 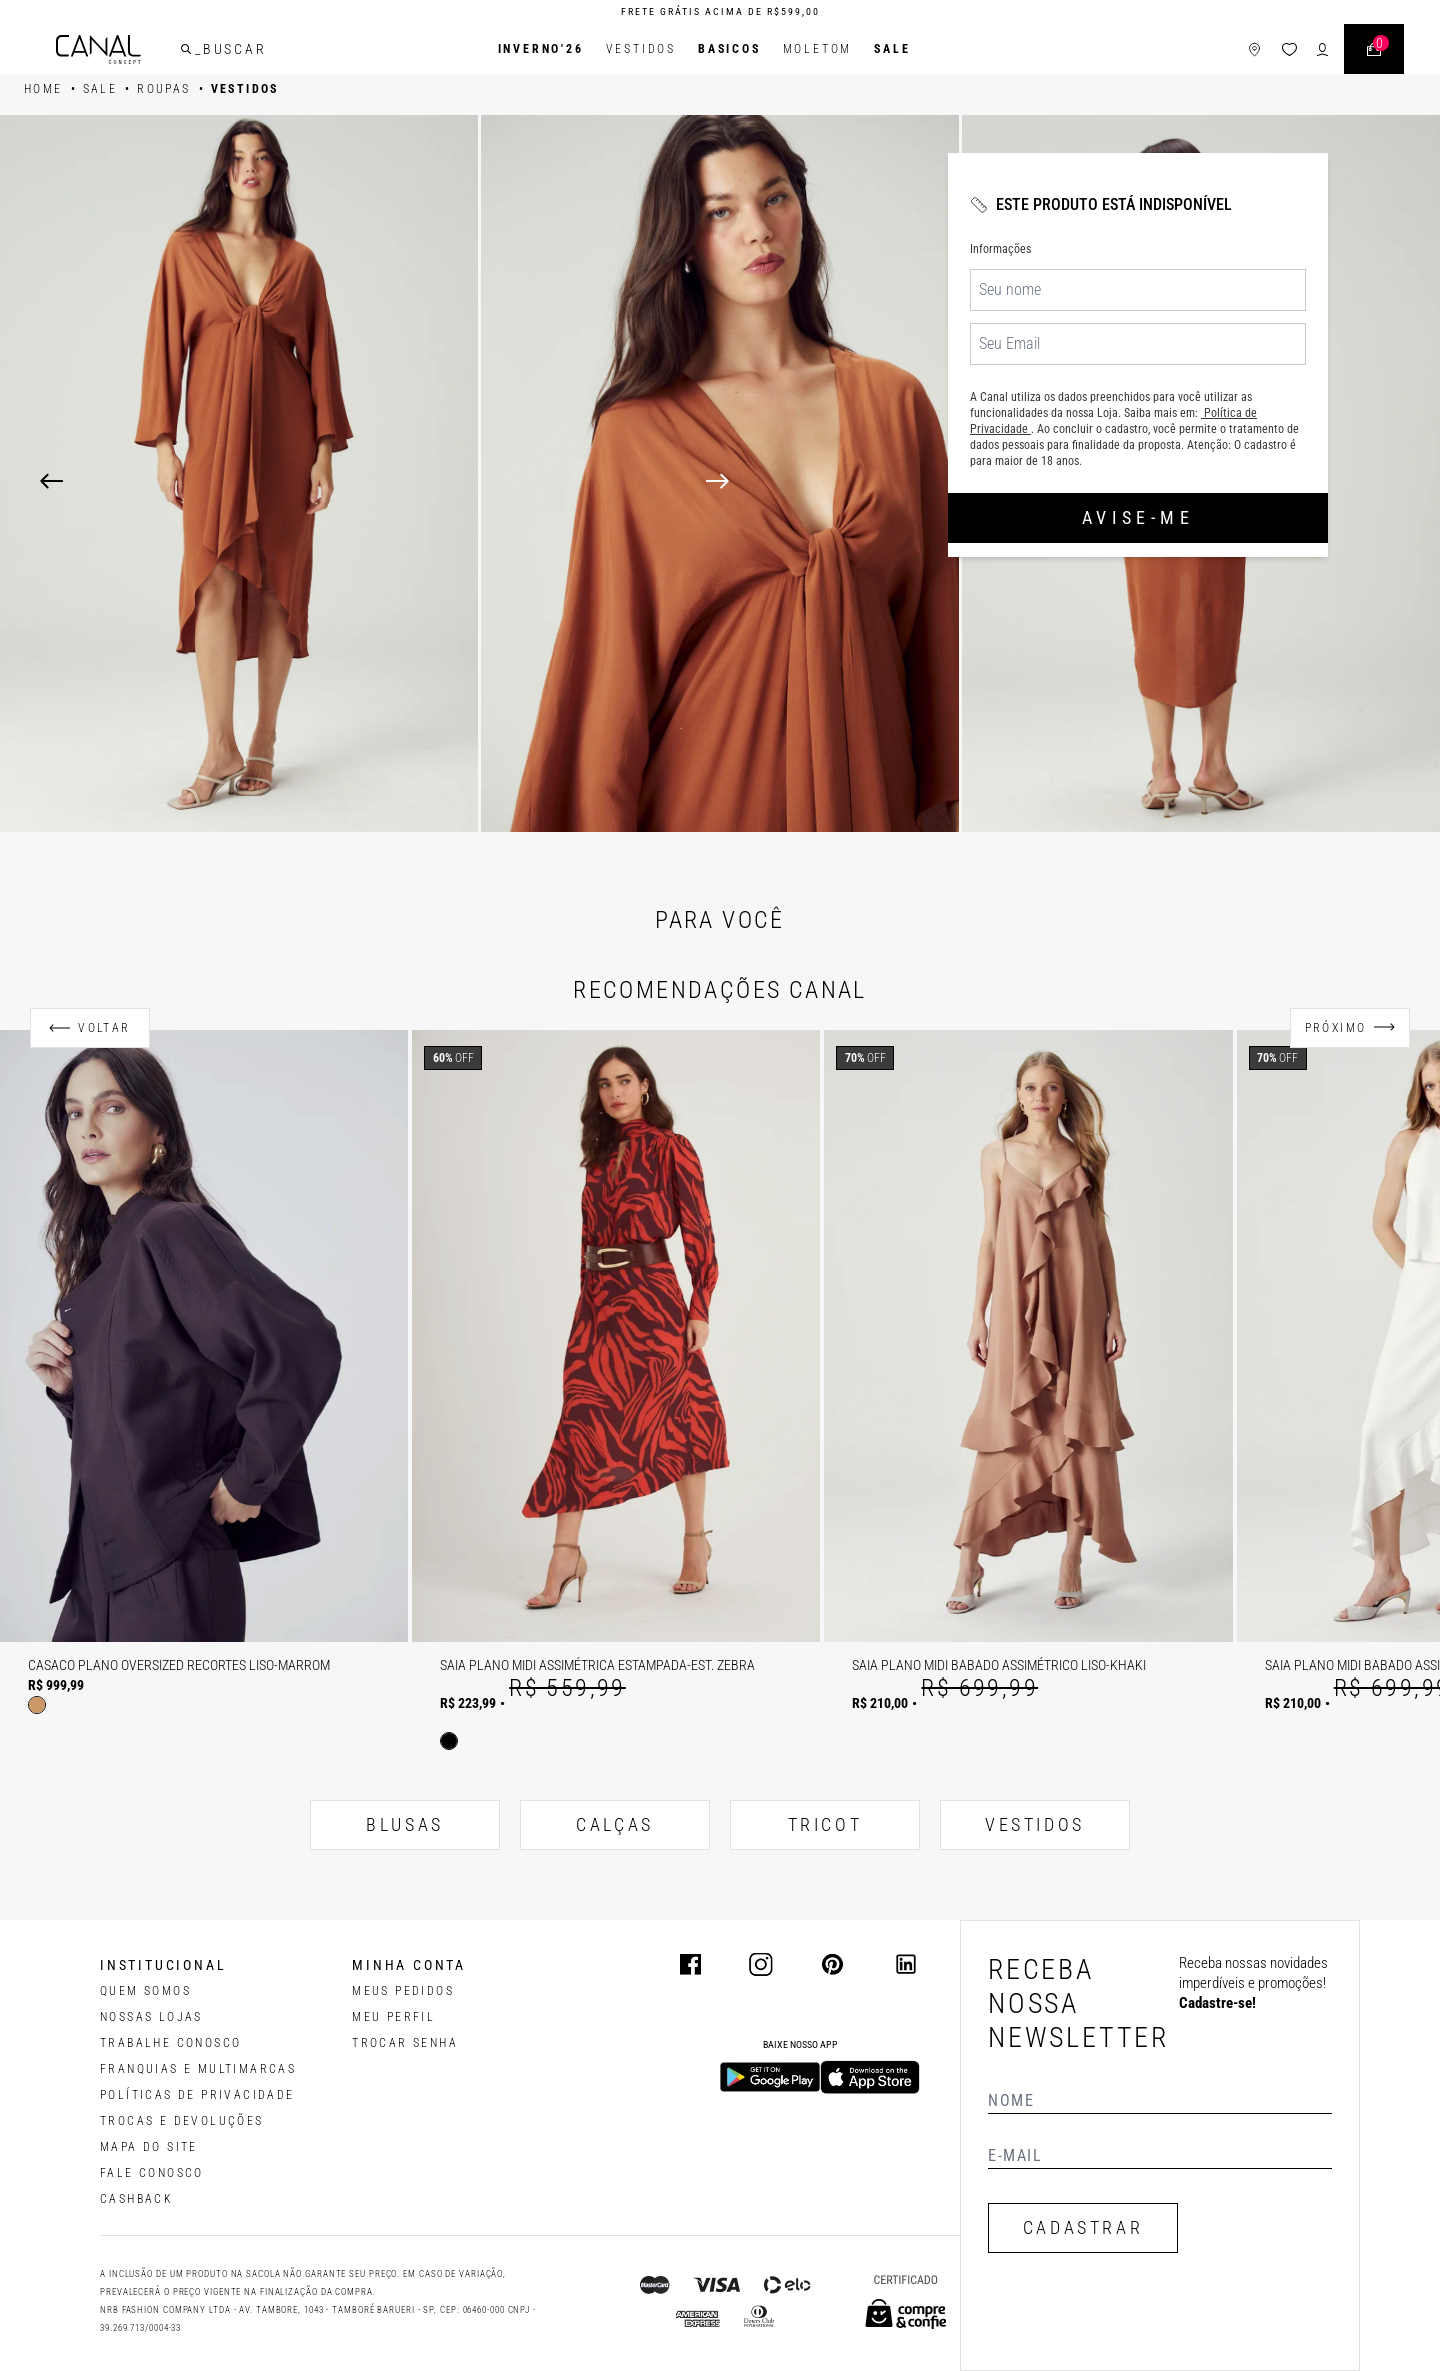 What do you see at coordinates (393, 2017) in the screenshot?
I see `meu perfil` at bounding box center [393, 2017].